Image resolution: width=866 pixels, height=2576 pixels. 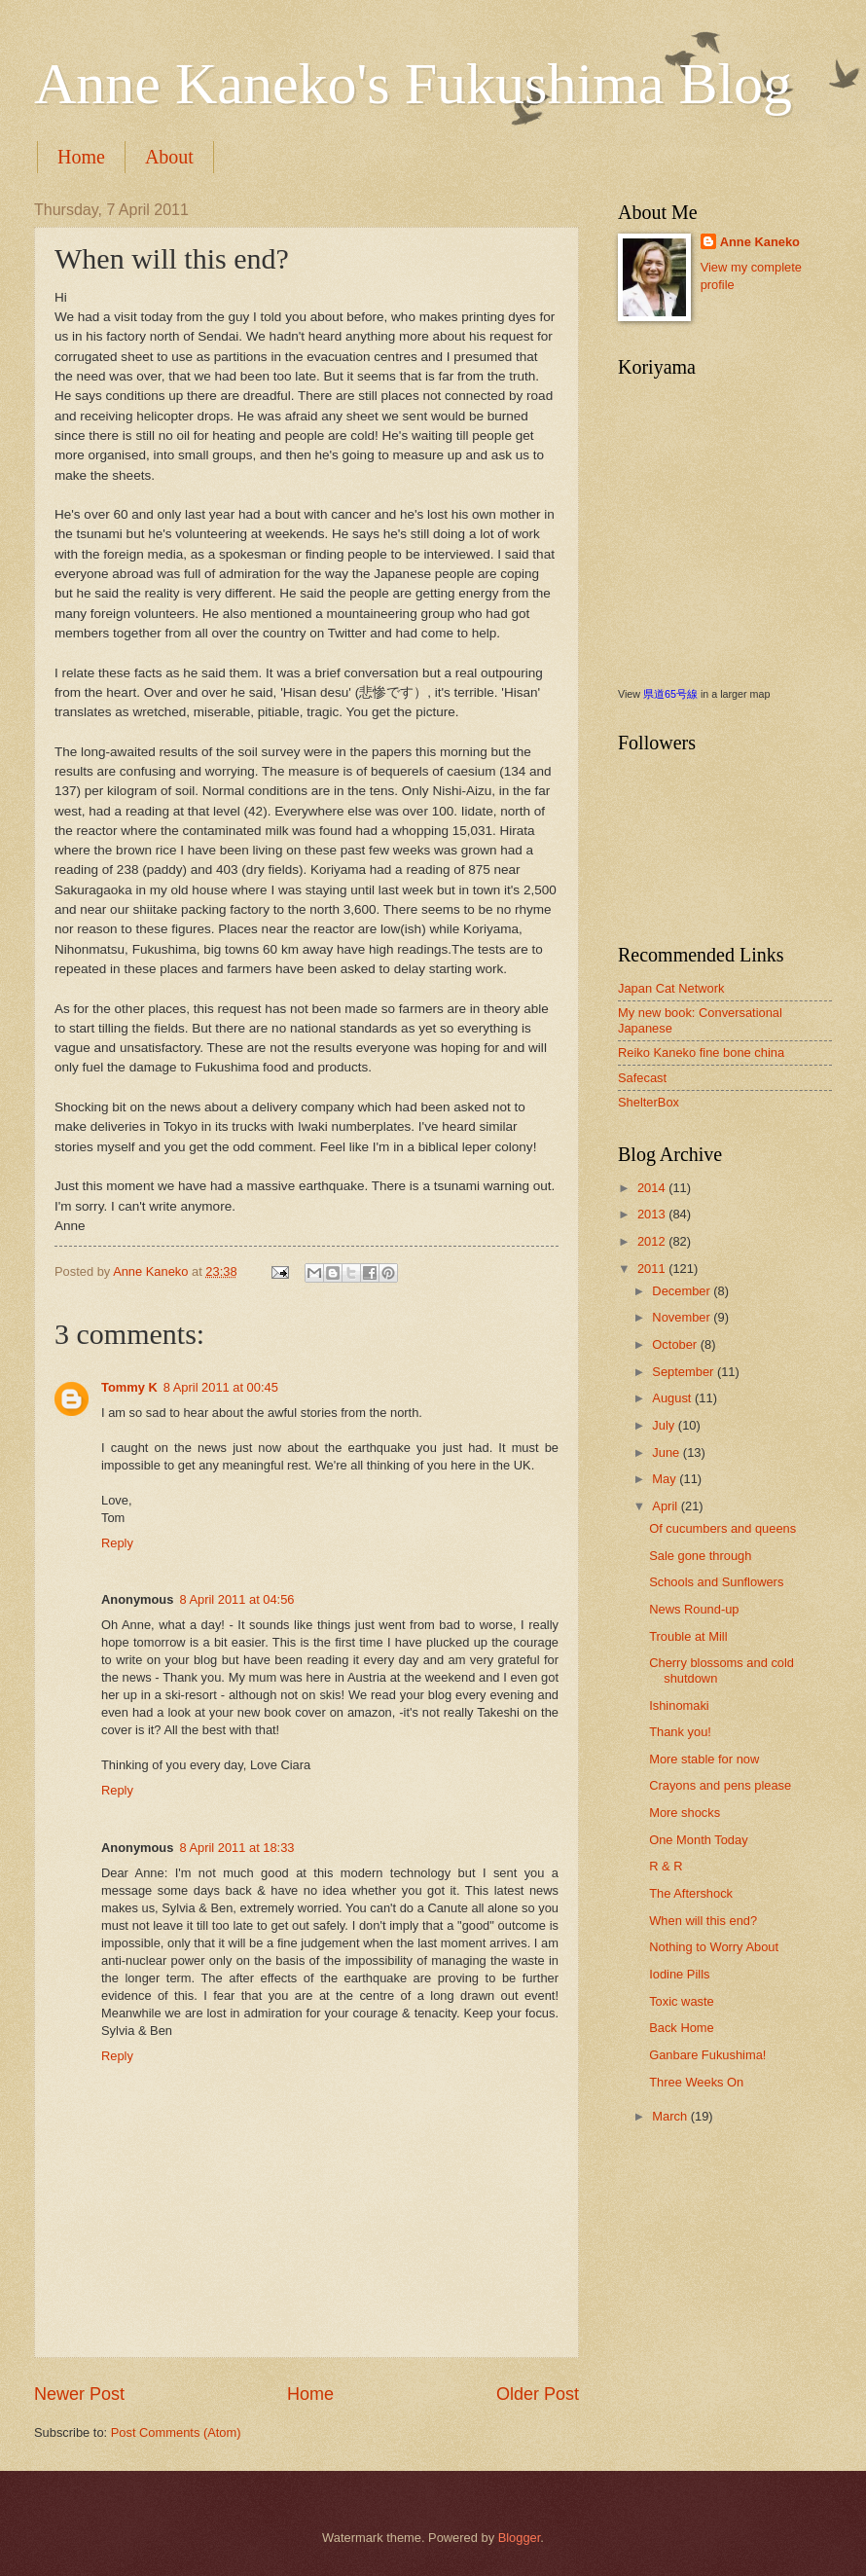 I want to click on 2013, so click(x=652, y=1214).